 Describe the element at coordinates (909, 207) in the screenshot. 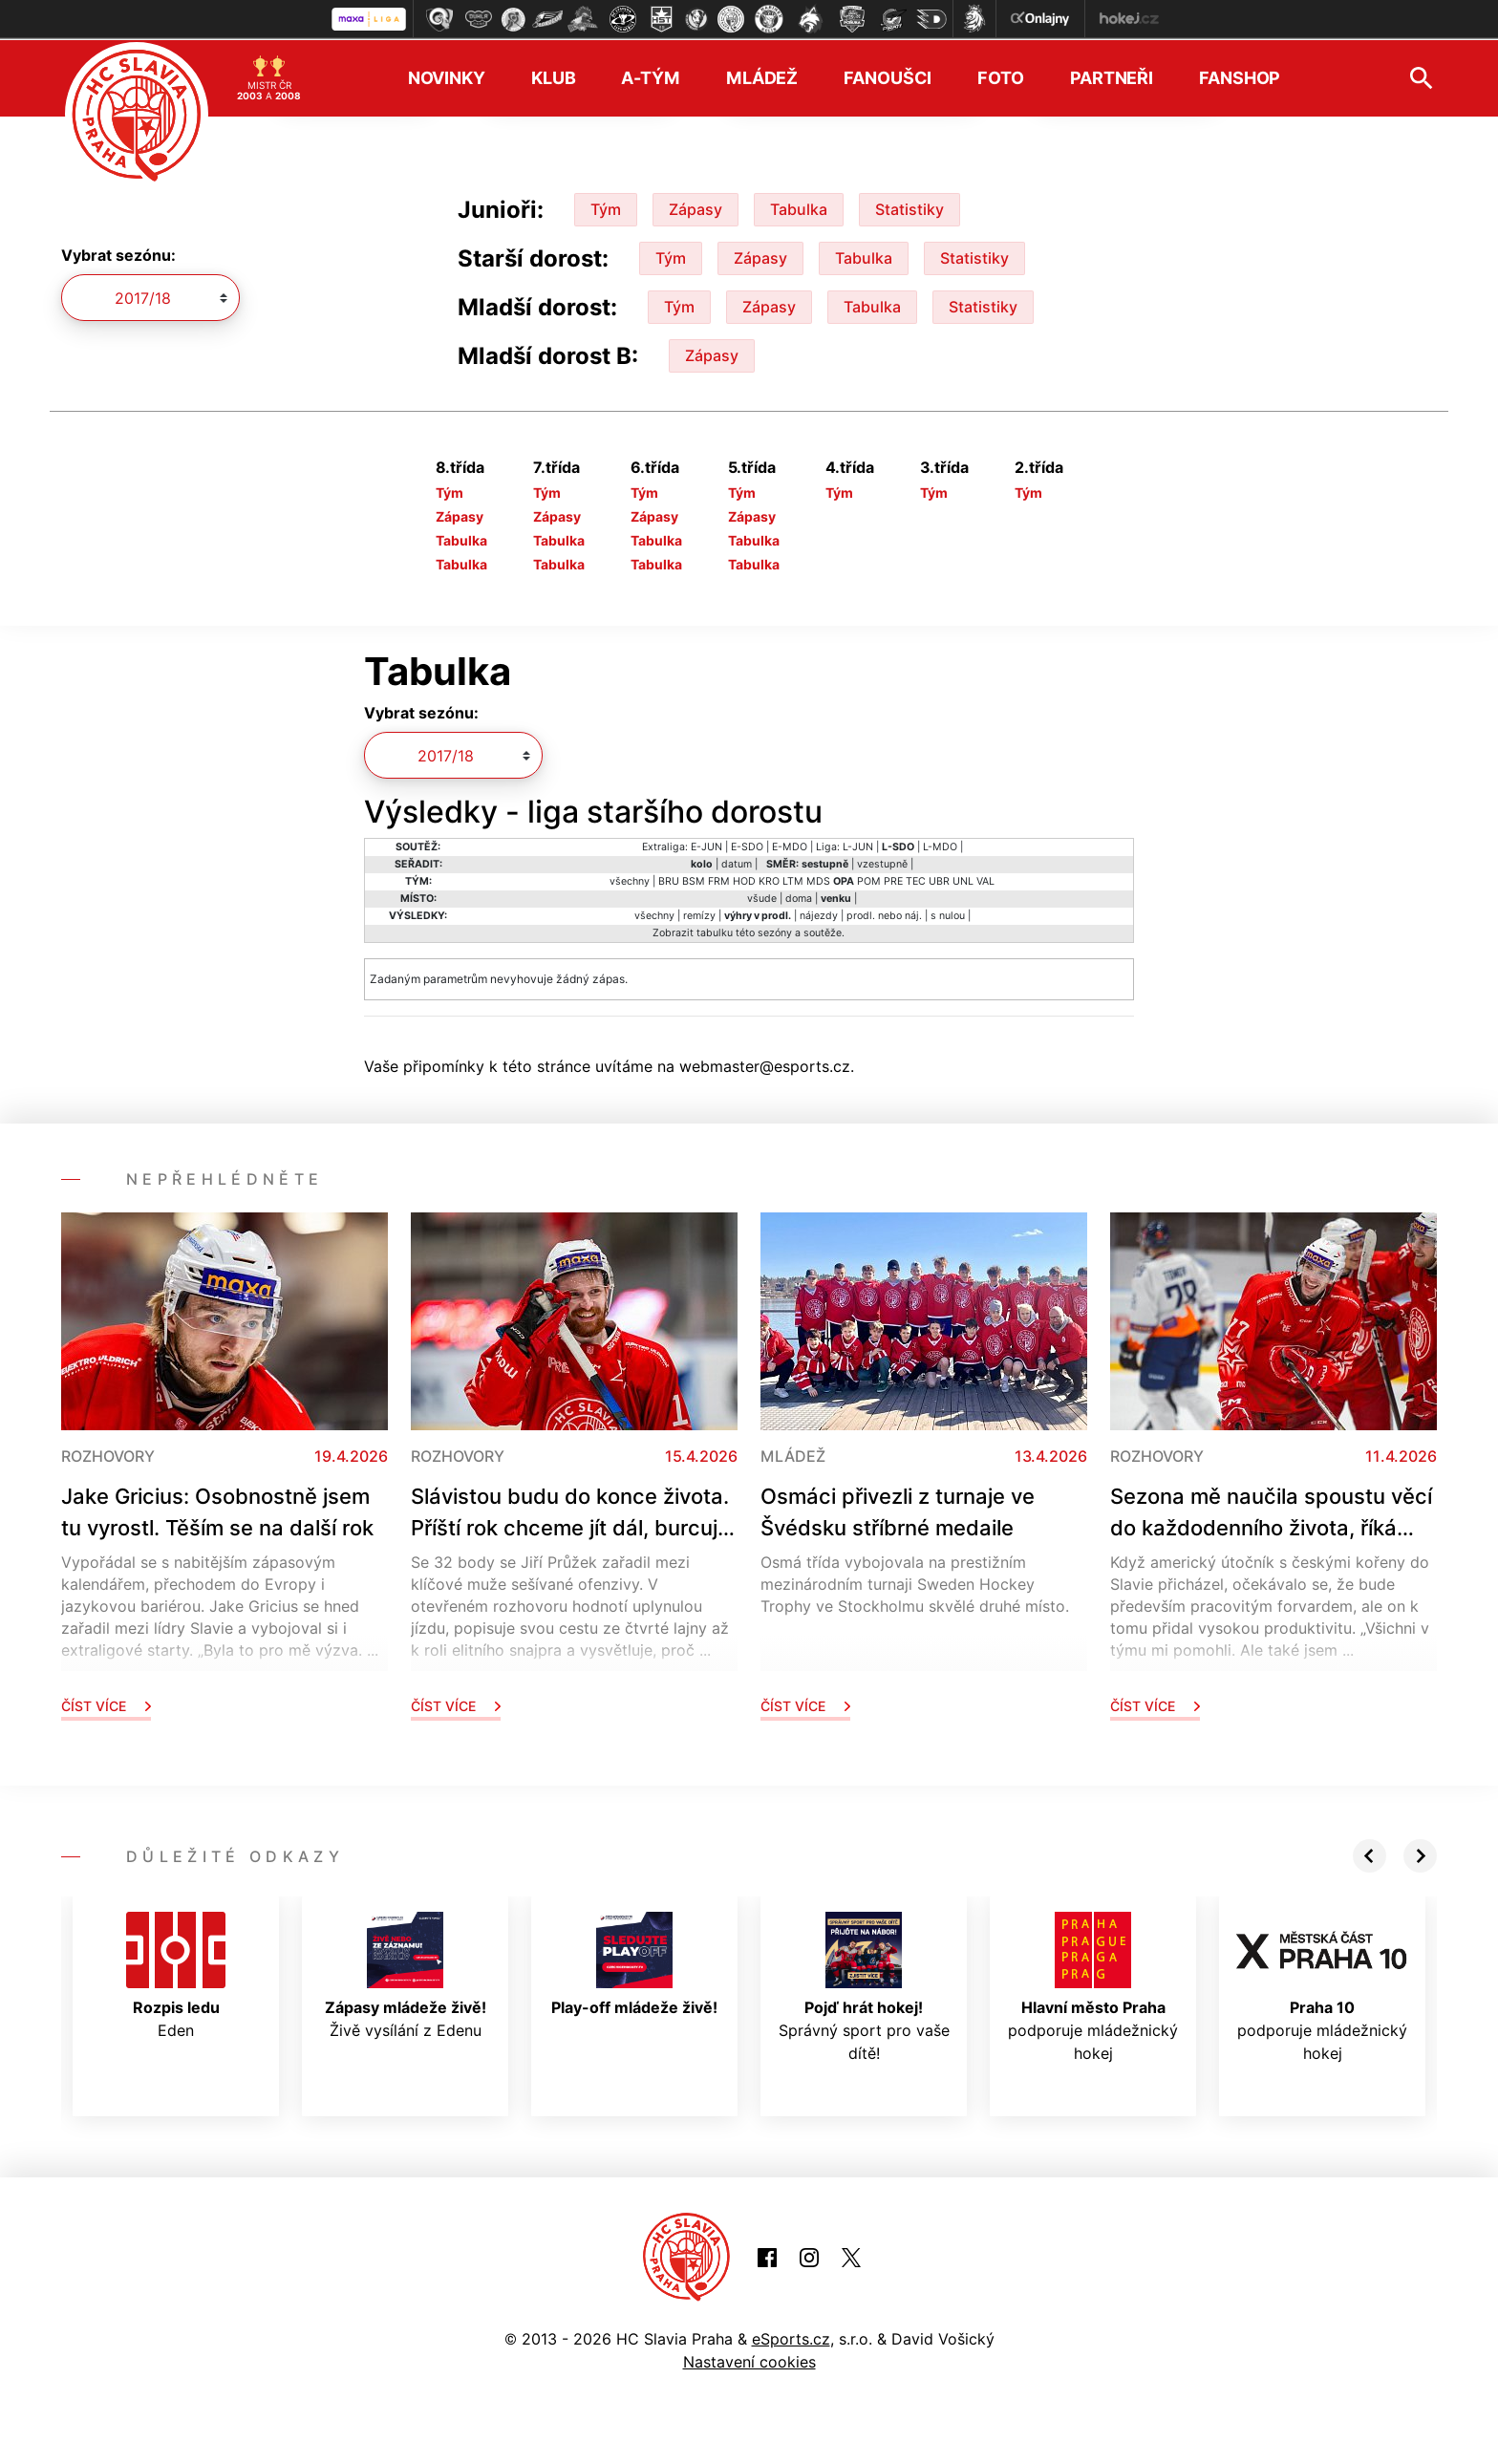

I see `Statistiky` at that location.